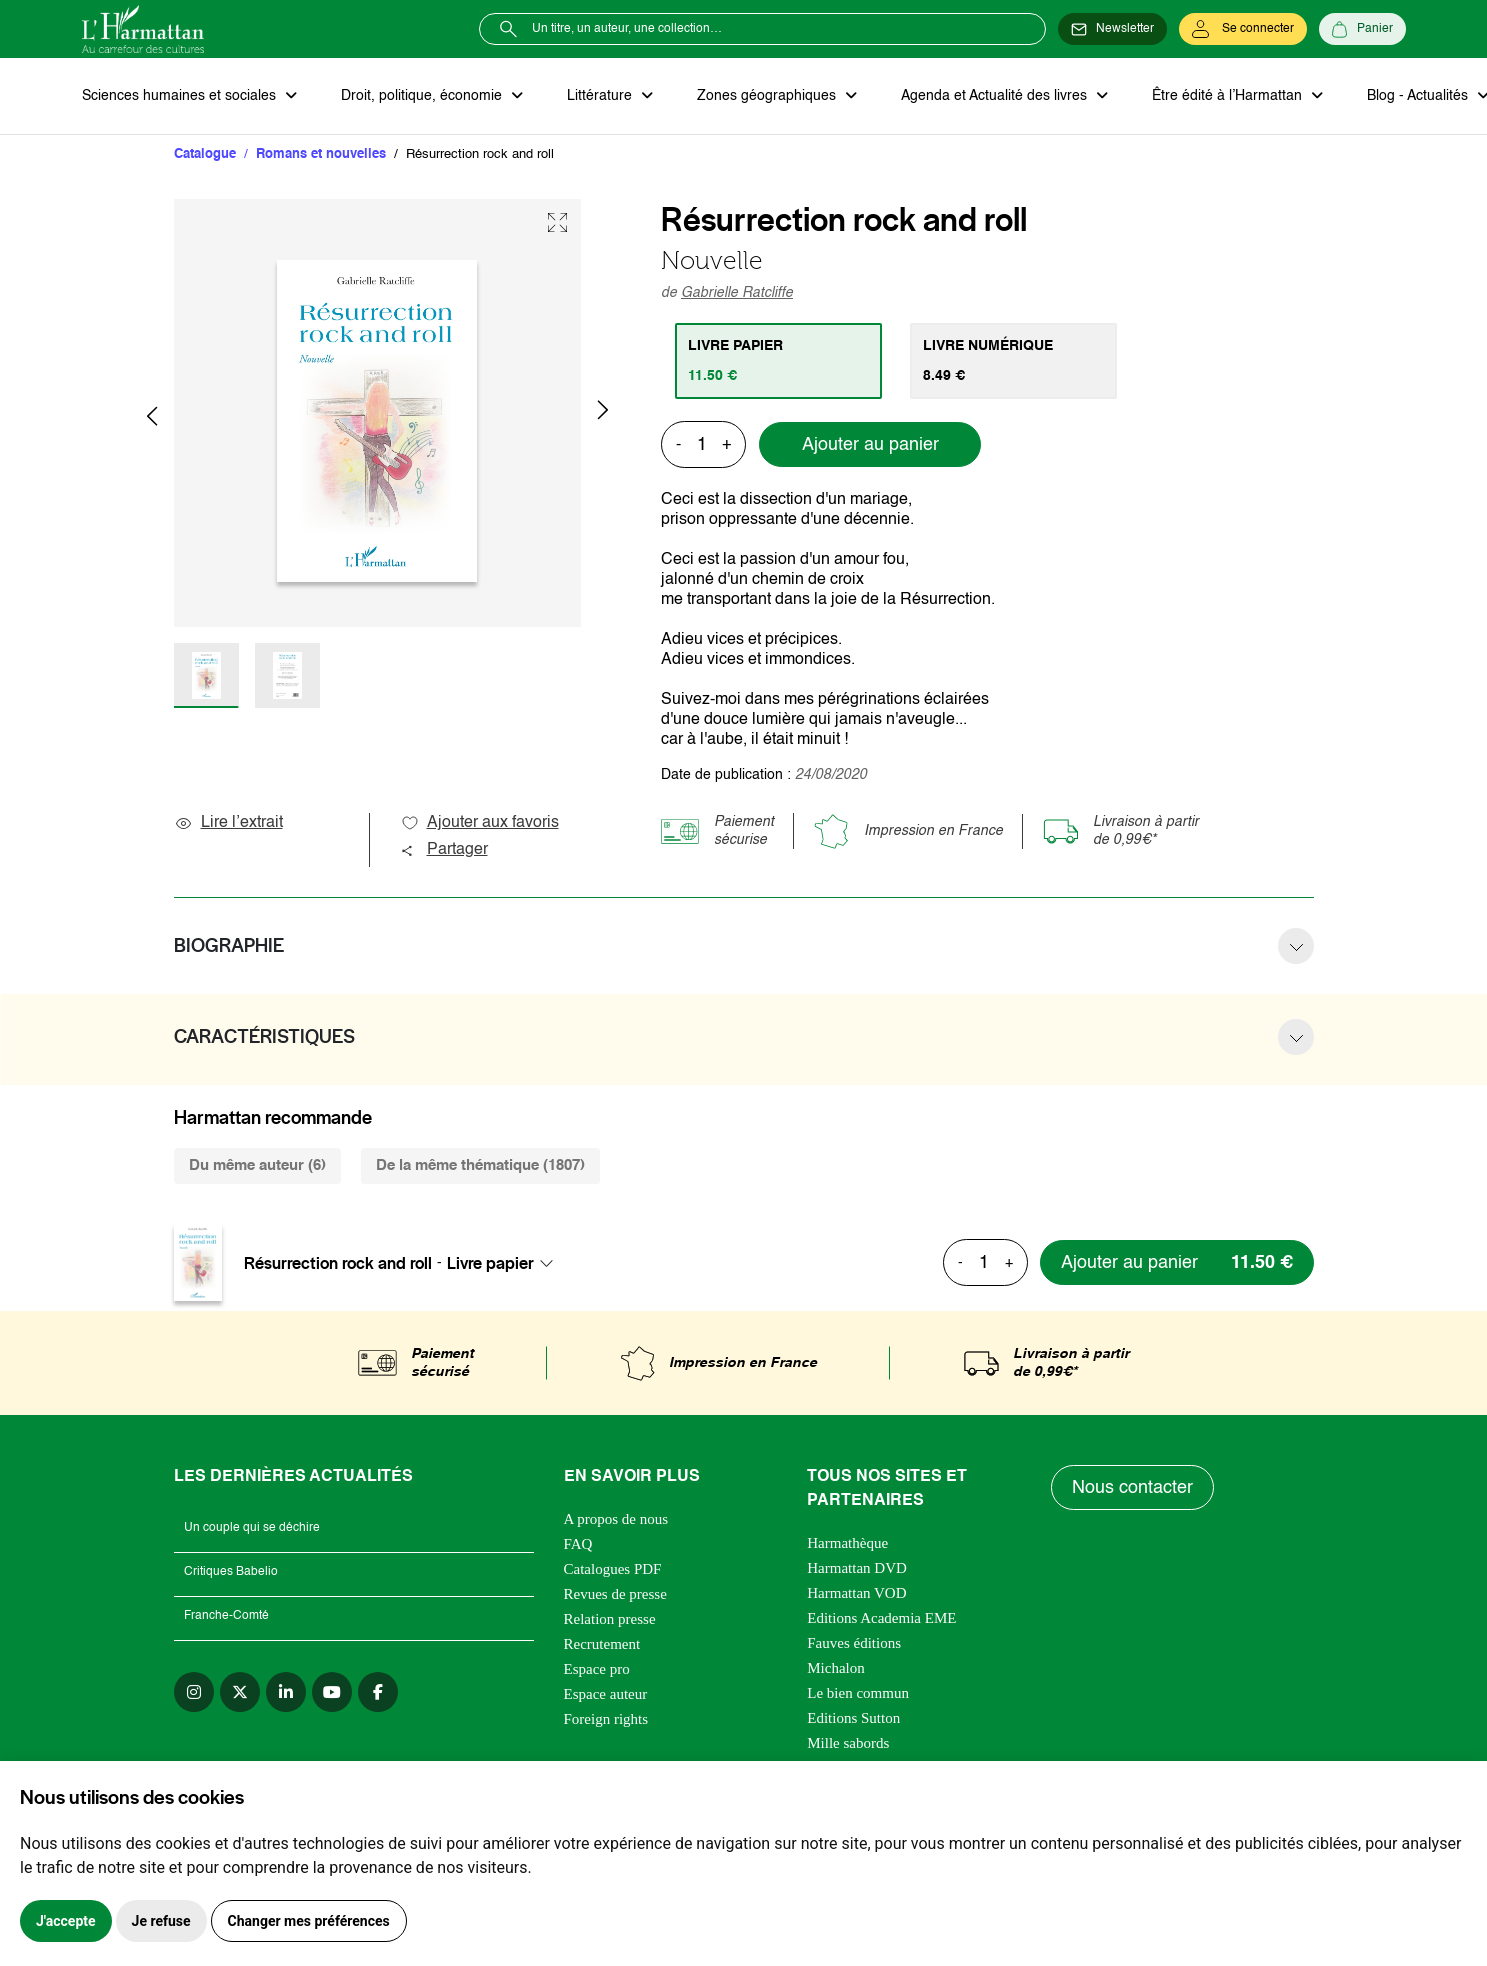 This screenshot has height=1966, width=1487. I want to click on Revues de presse, so click(615, 1594).